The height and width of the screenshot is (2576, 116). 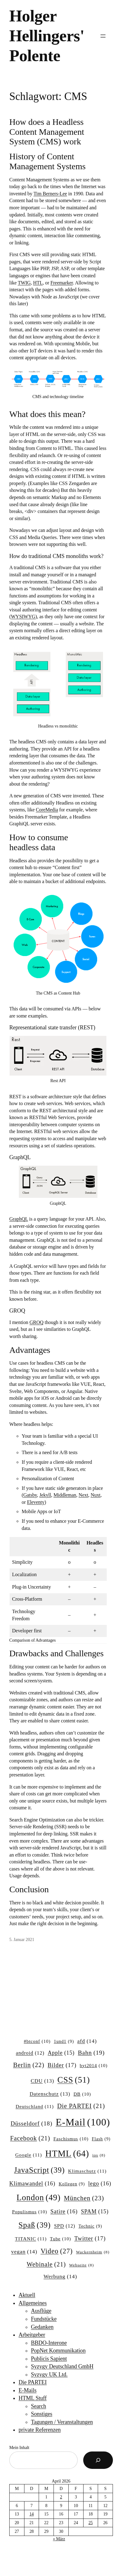 I want to click on Die PARTEI, so click(x=33, y=2382).